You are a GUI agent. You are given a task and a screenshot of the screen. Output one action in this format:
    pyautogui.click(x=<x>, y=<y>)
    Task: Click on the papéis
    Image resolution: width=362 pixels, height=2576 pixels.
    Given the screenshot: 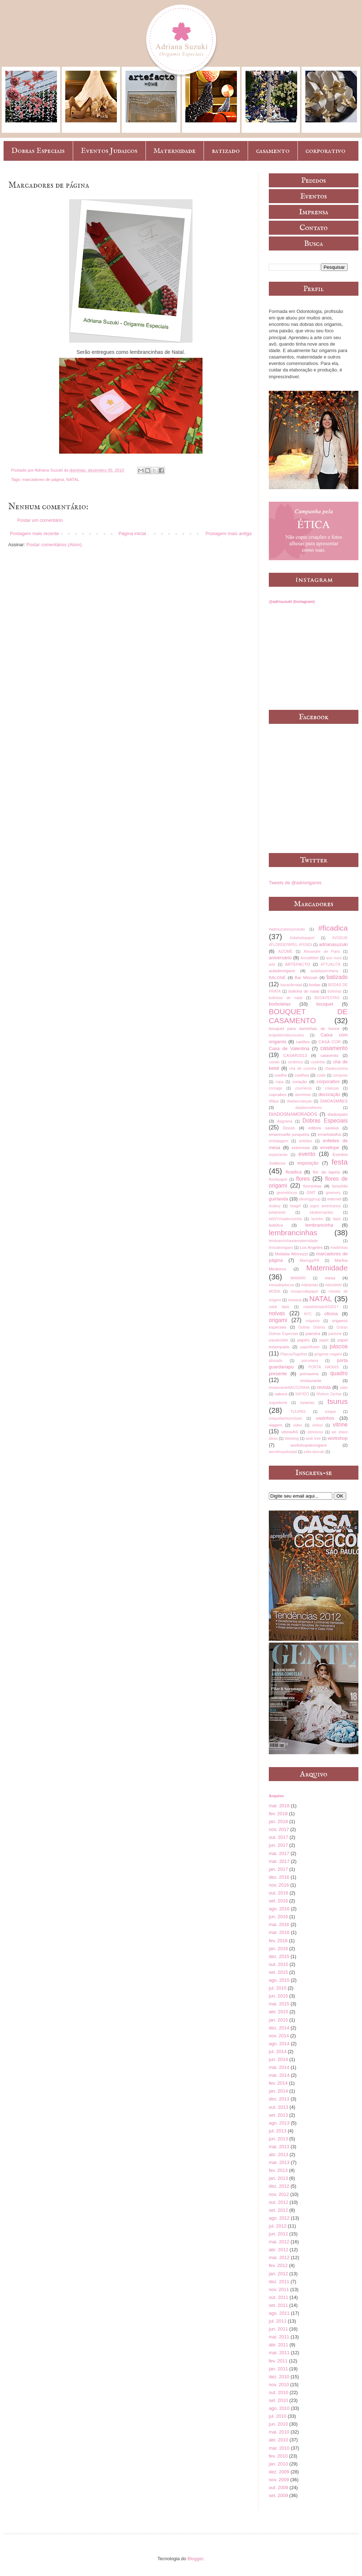 What is the action you would take?
    pyautogui.click(x=303, y=1340)
    